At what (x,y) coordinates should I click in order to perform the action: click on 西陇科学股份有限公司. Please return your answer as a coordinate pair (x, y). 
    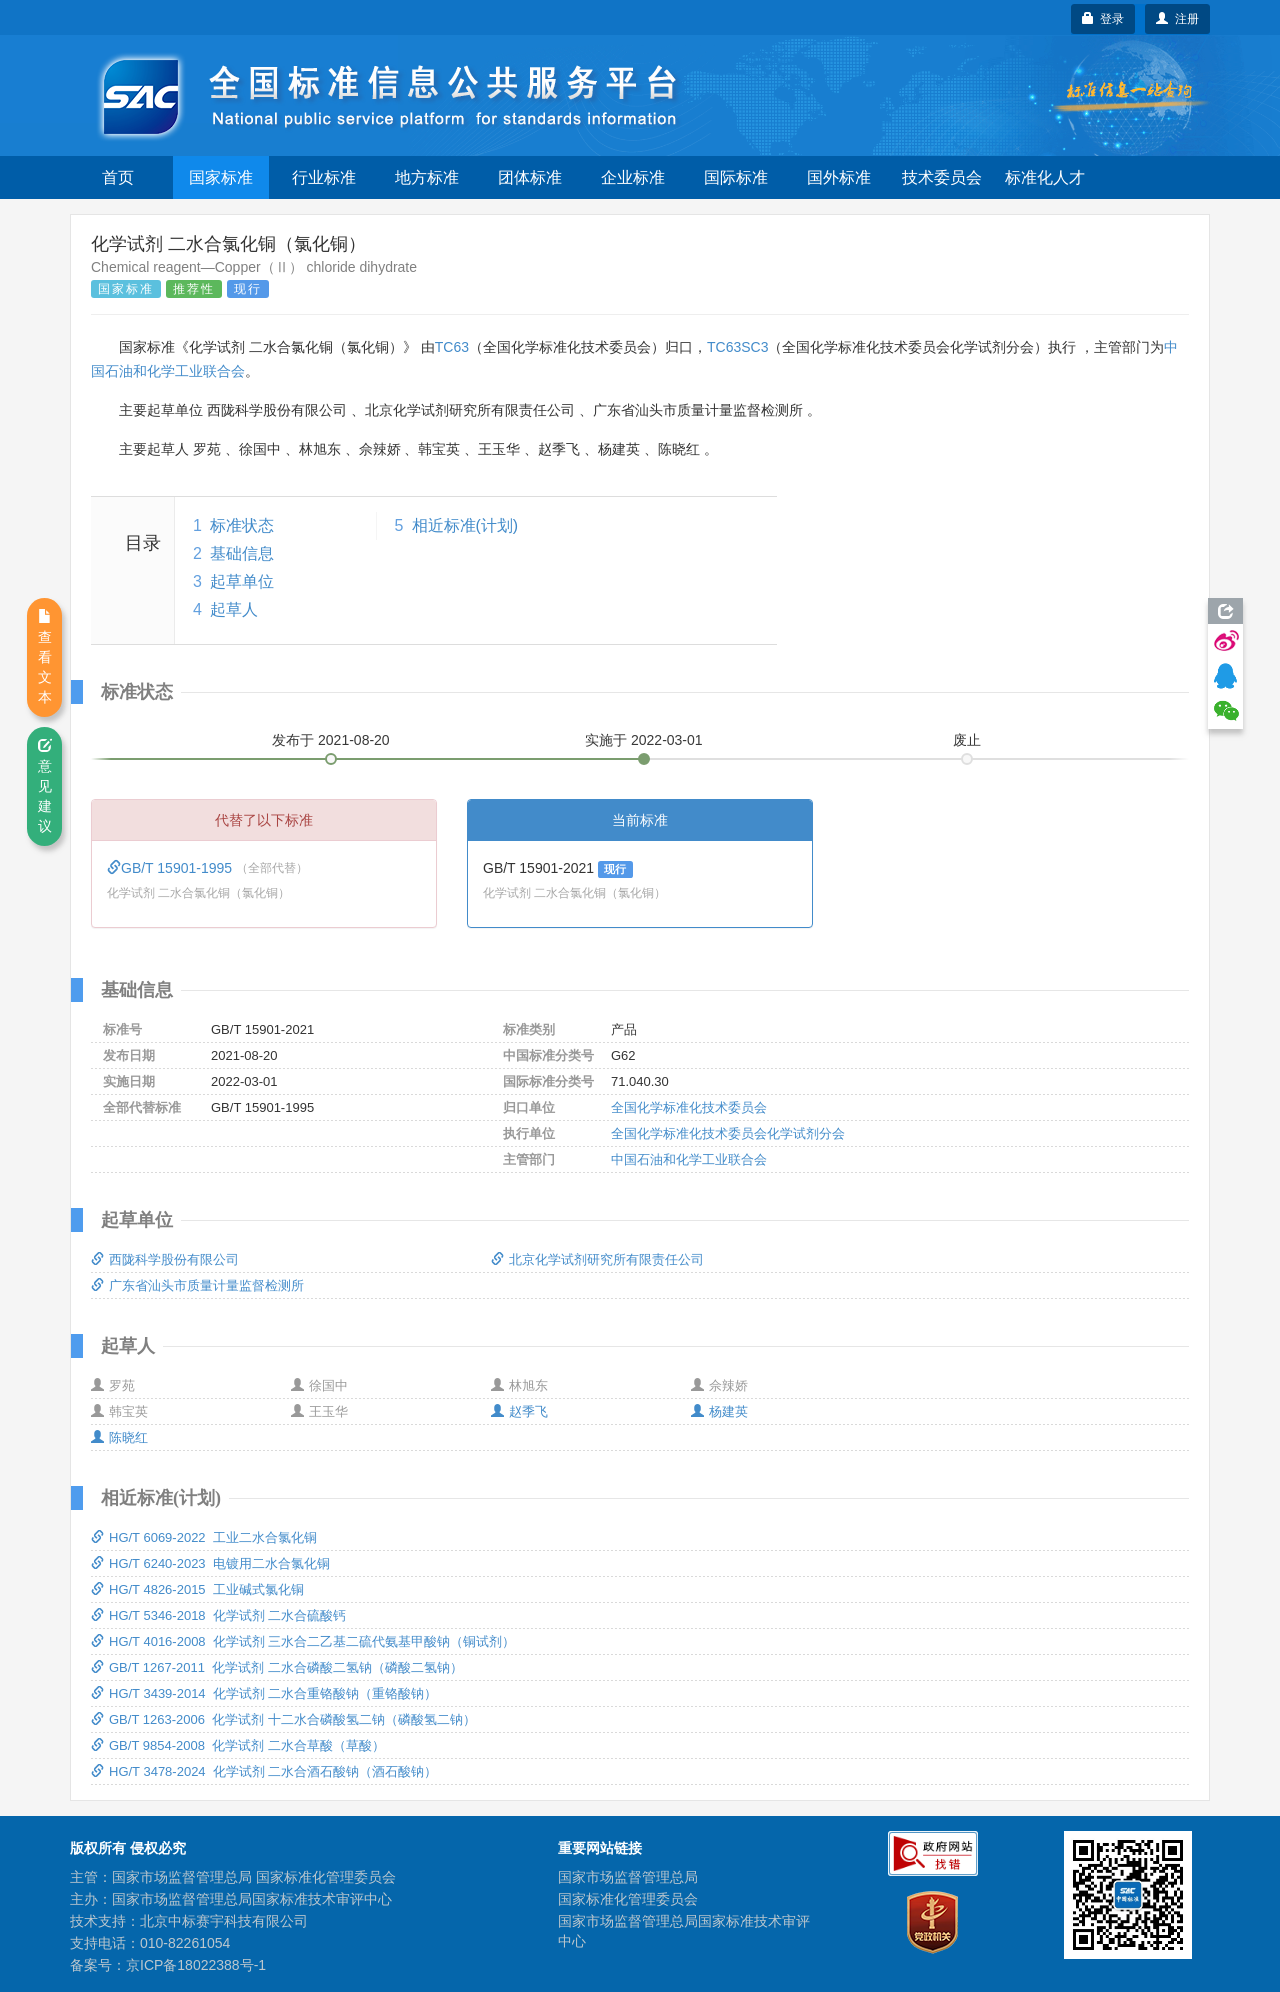
    Looking at the image, I should click on (165, 1259).